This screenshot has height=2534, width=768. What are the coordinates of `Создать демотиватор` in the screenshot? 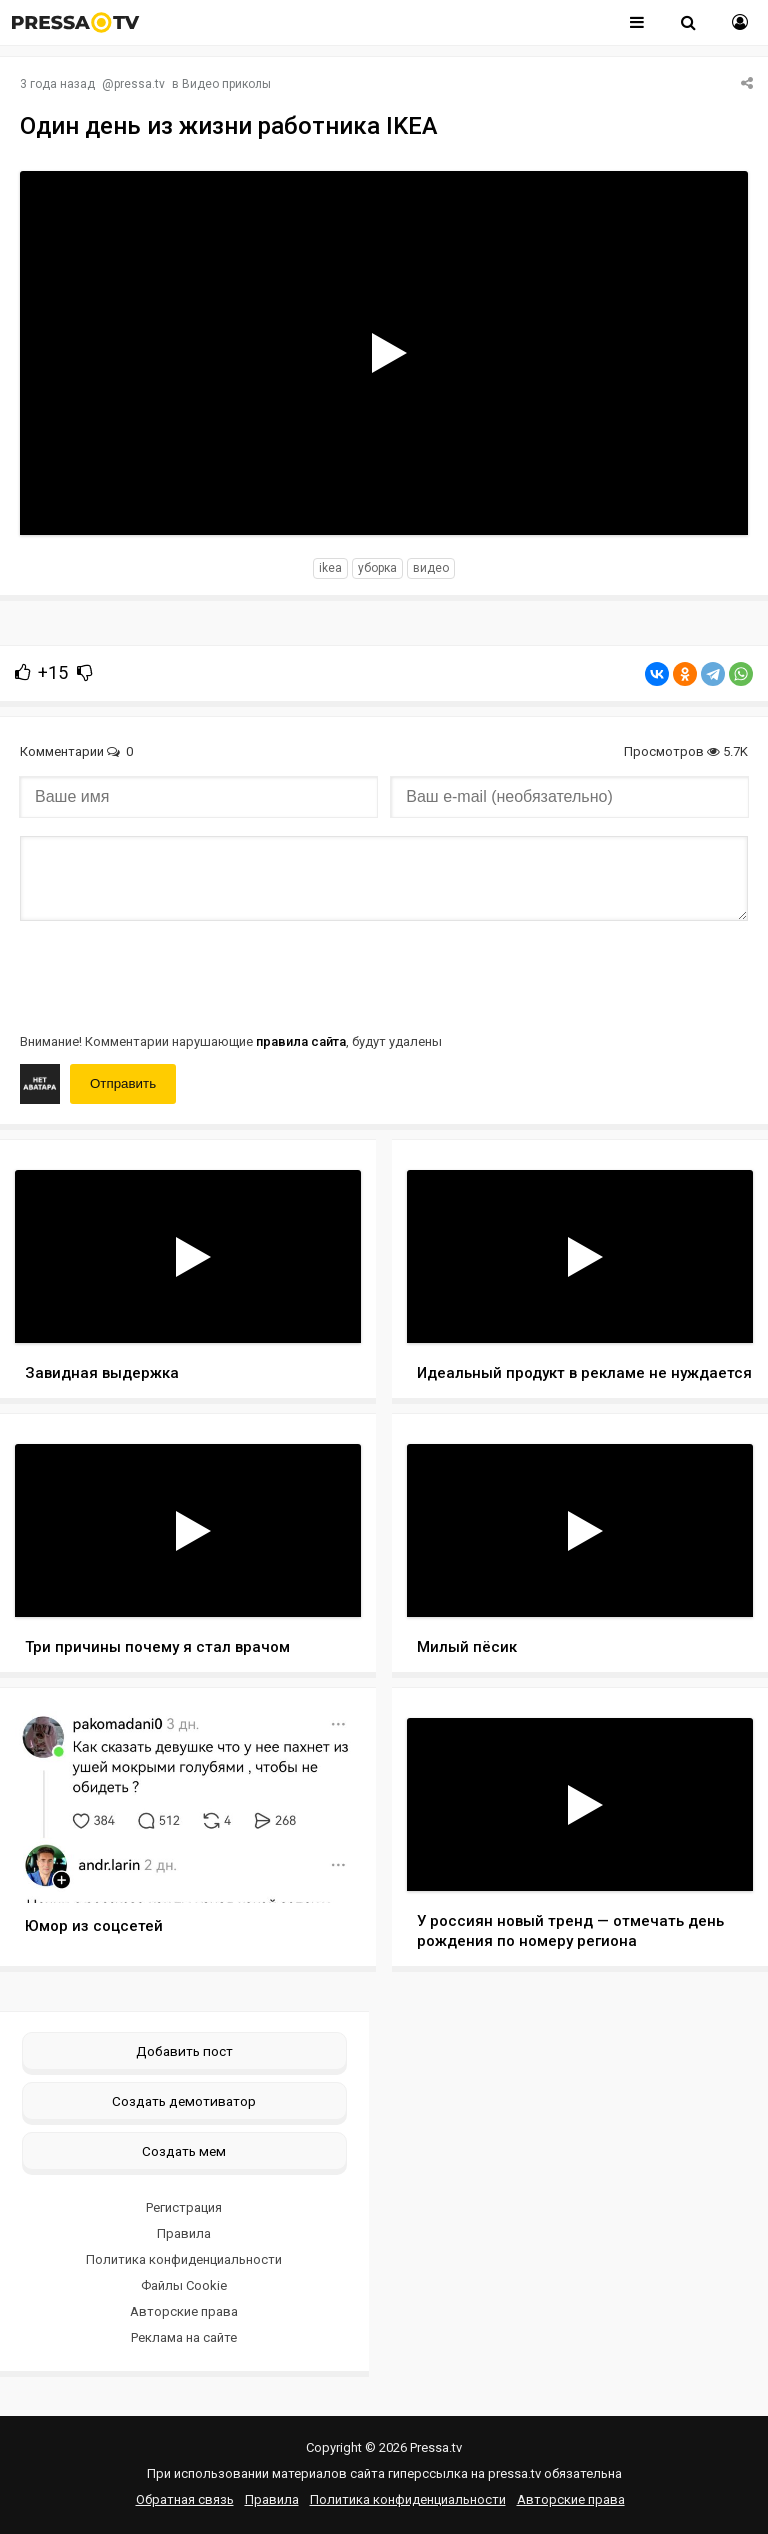 It's located at (184, 2101).